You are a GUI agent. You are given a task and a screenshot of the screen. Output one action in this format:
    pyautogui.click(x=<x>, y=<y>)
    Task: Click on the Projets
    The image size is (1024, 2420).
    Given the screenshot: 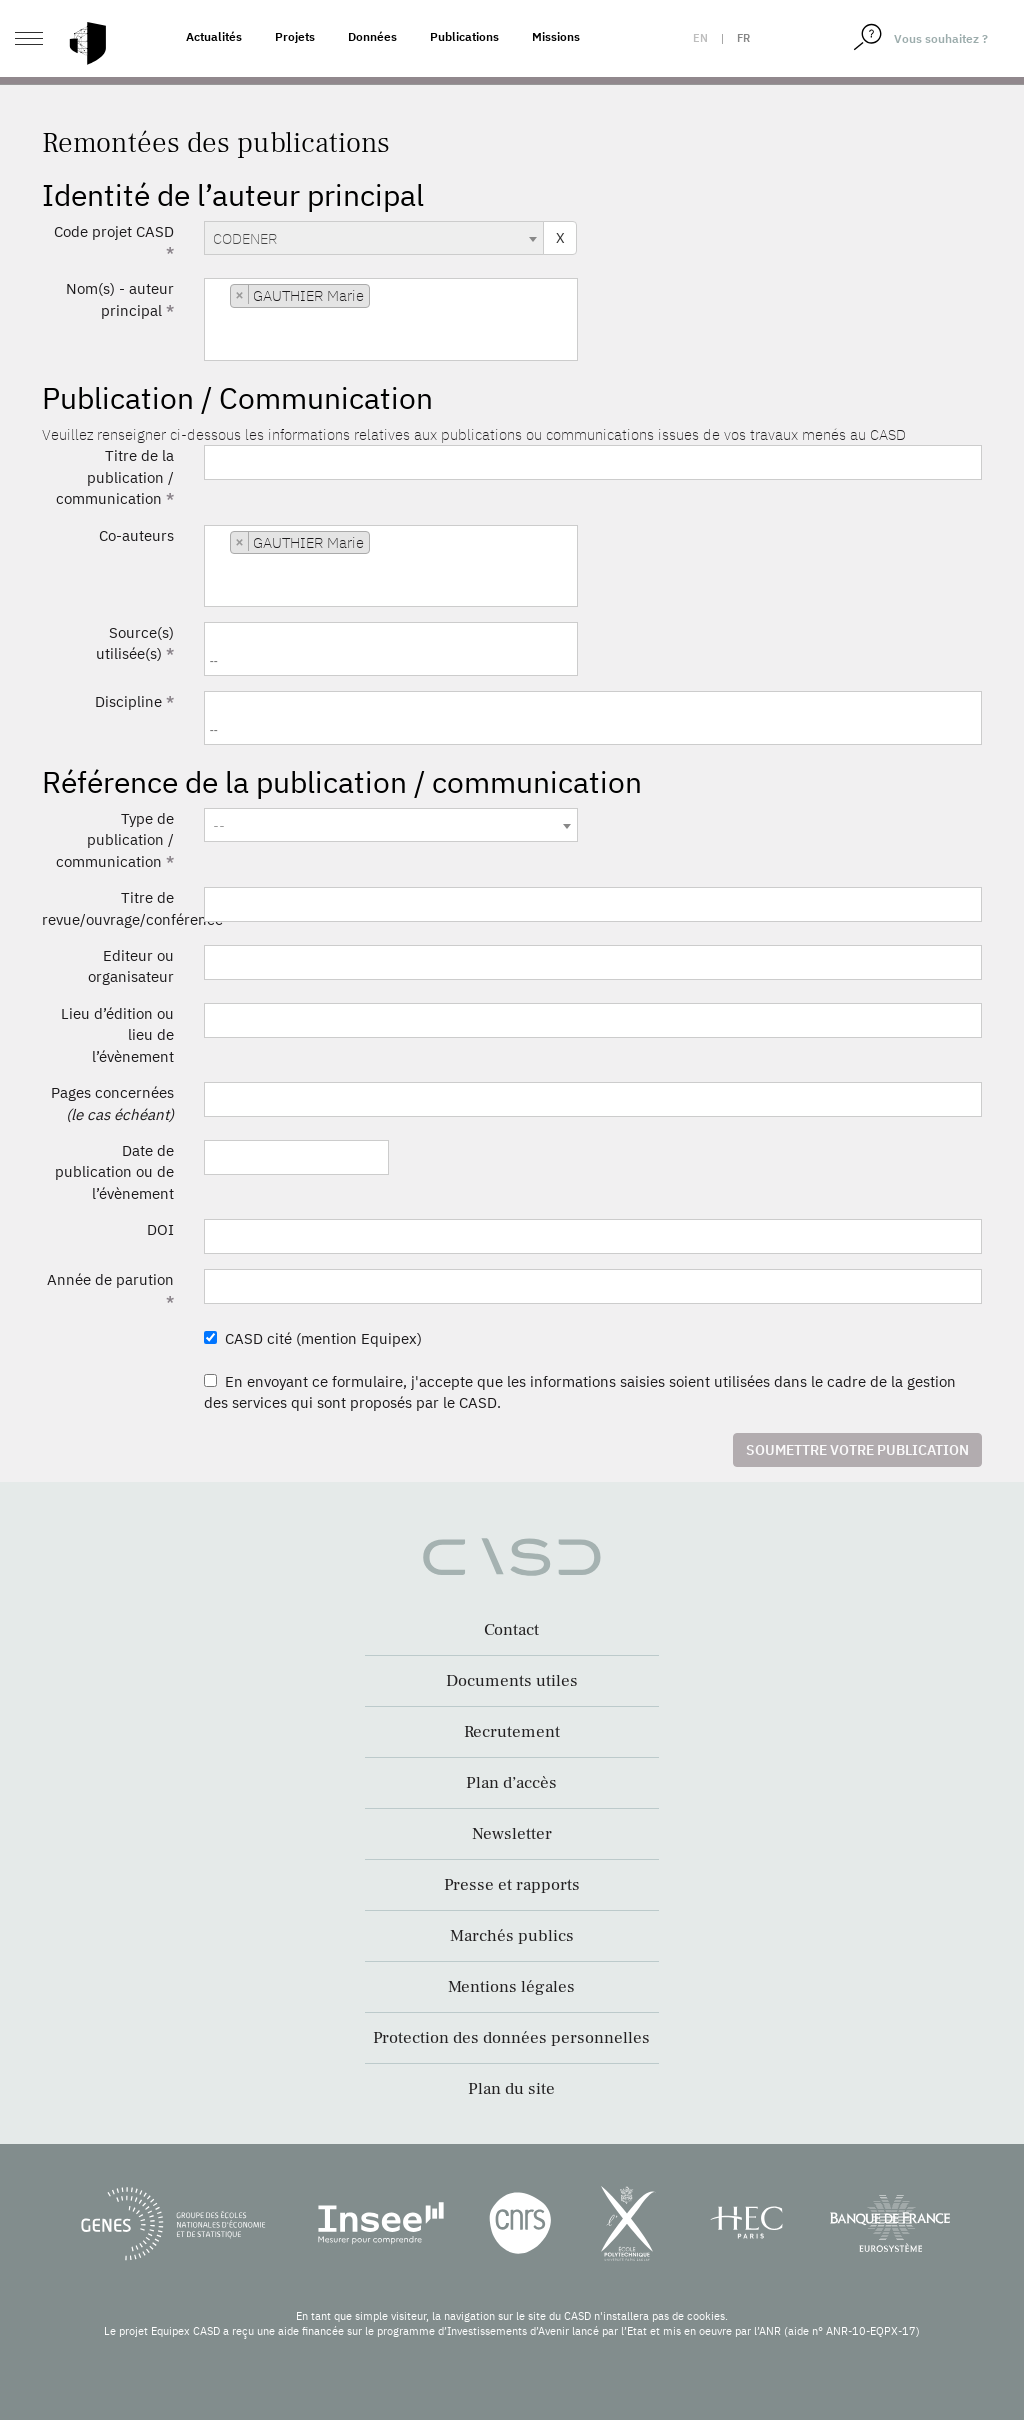 What is the action you would take?
    pyautogui.click(x=295, y=36)
    